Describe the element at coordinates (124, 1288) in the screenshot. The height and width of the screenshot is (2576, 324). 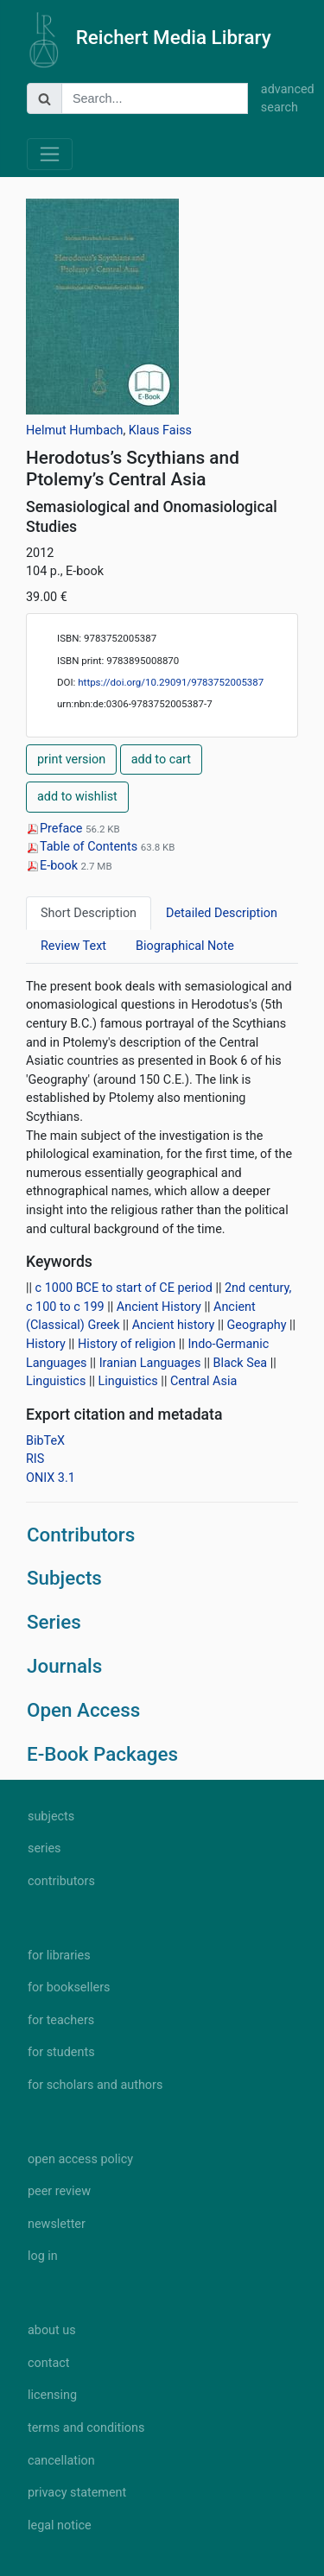
I see `c 1000 BCE to start of CE period` at that location.